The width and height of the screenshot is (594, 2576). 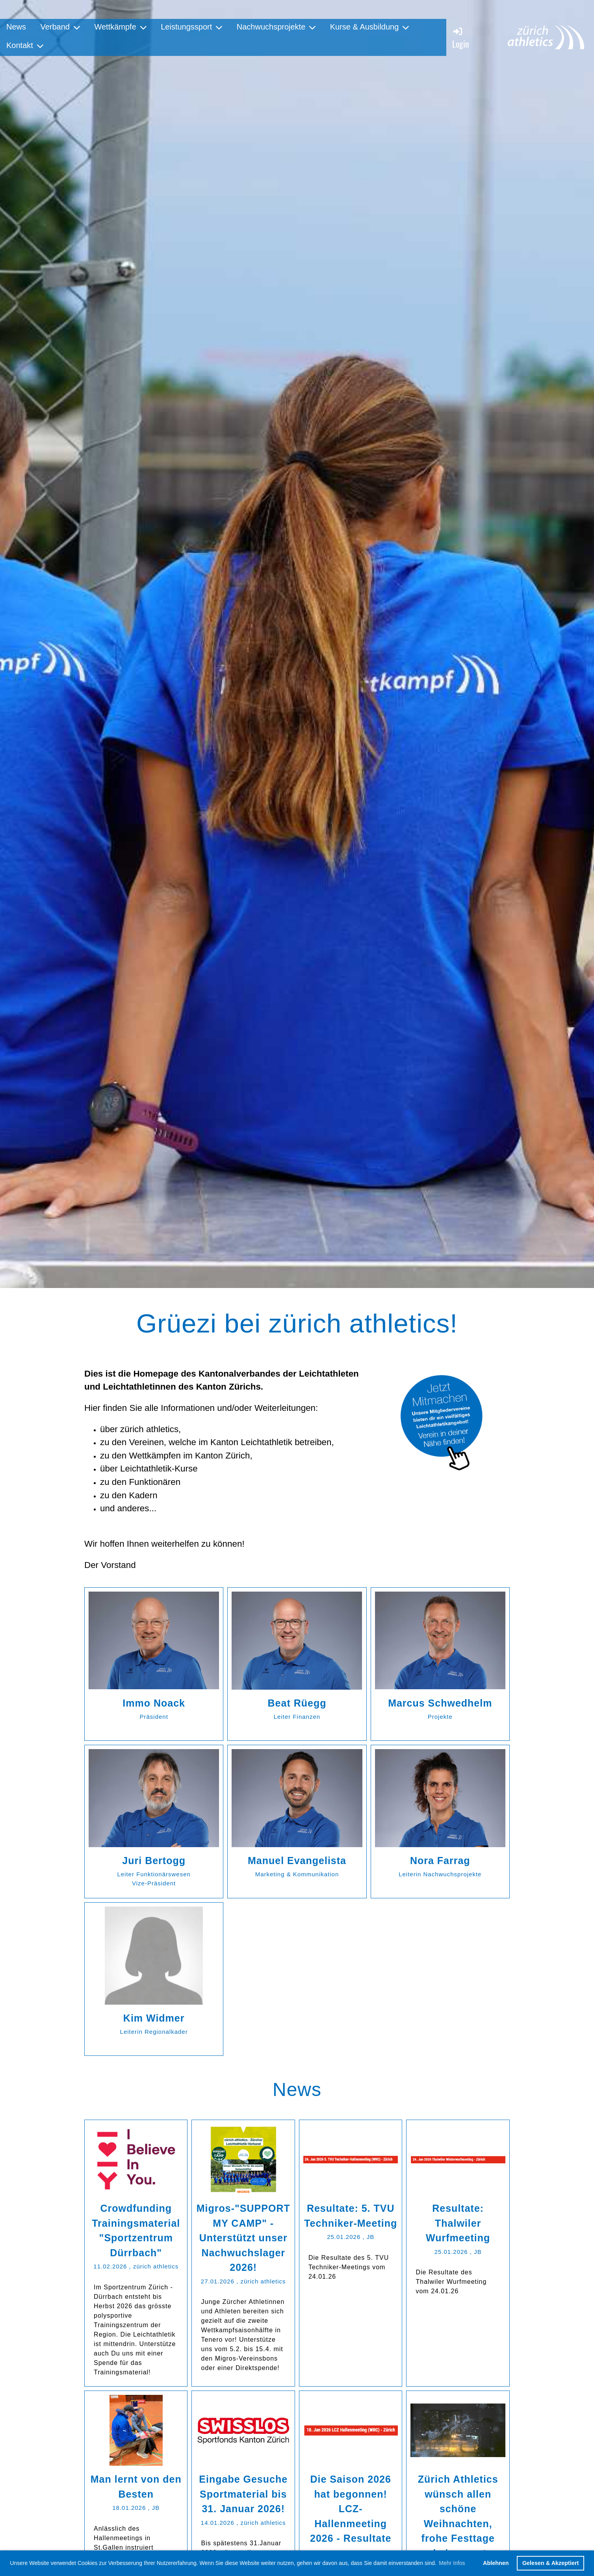 What do you see at coordinates (369, 26) in the screenshot?
I see `Kurse & Ausbildung` at bounding box center [369, 26].